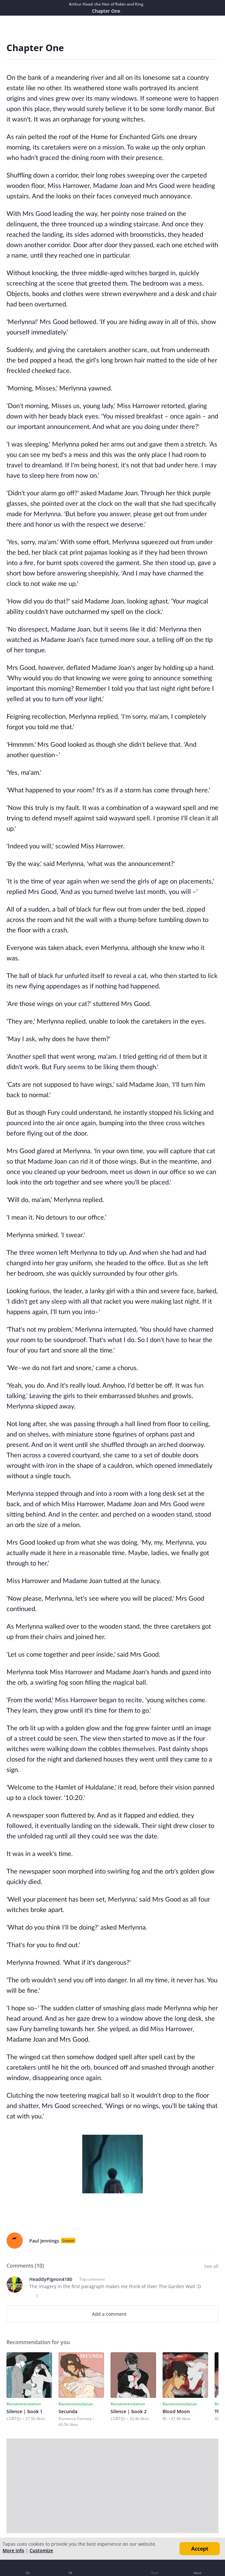 The image size is (225, 2576). Describe the element at coordinates (211, 2266) in the screenshot. I see `See all` at that location.